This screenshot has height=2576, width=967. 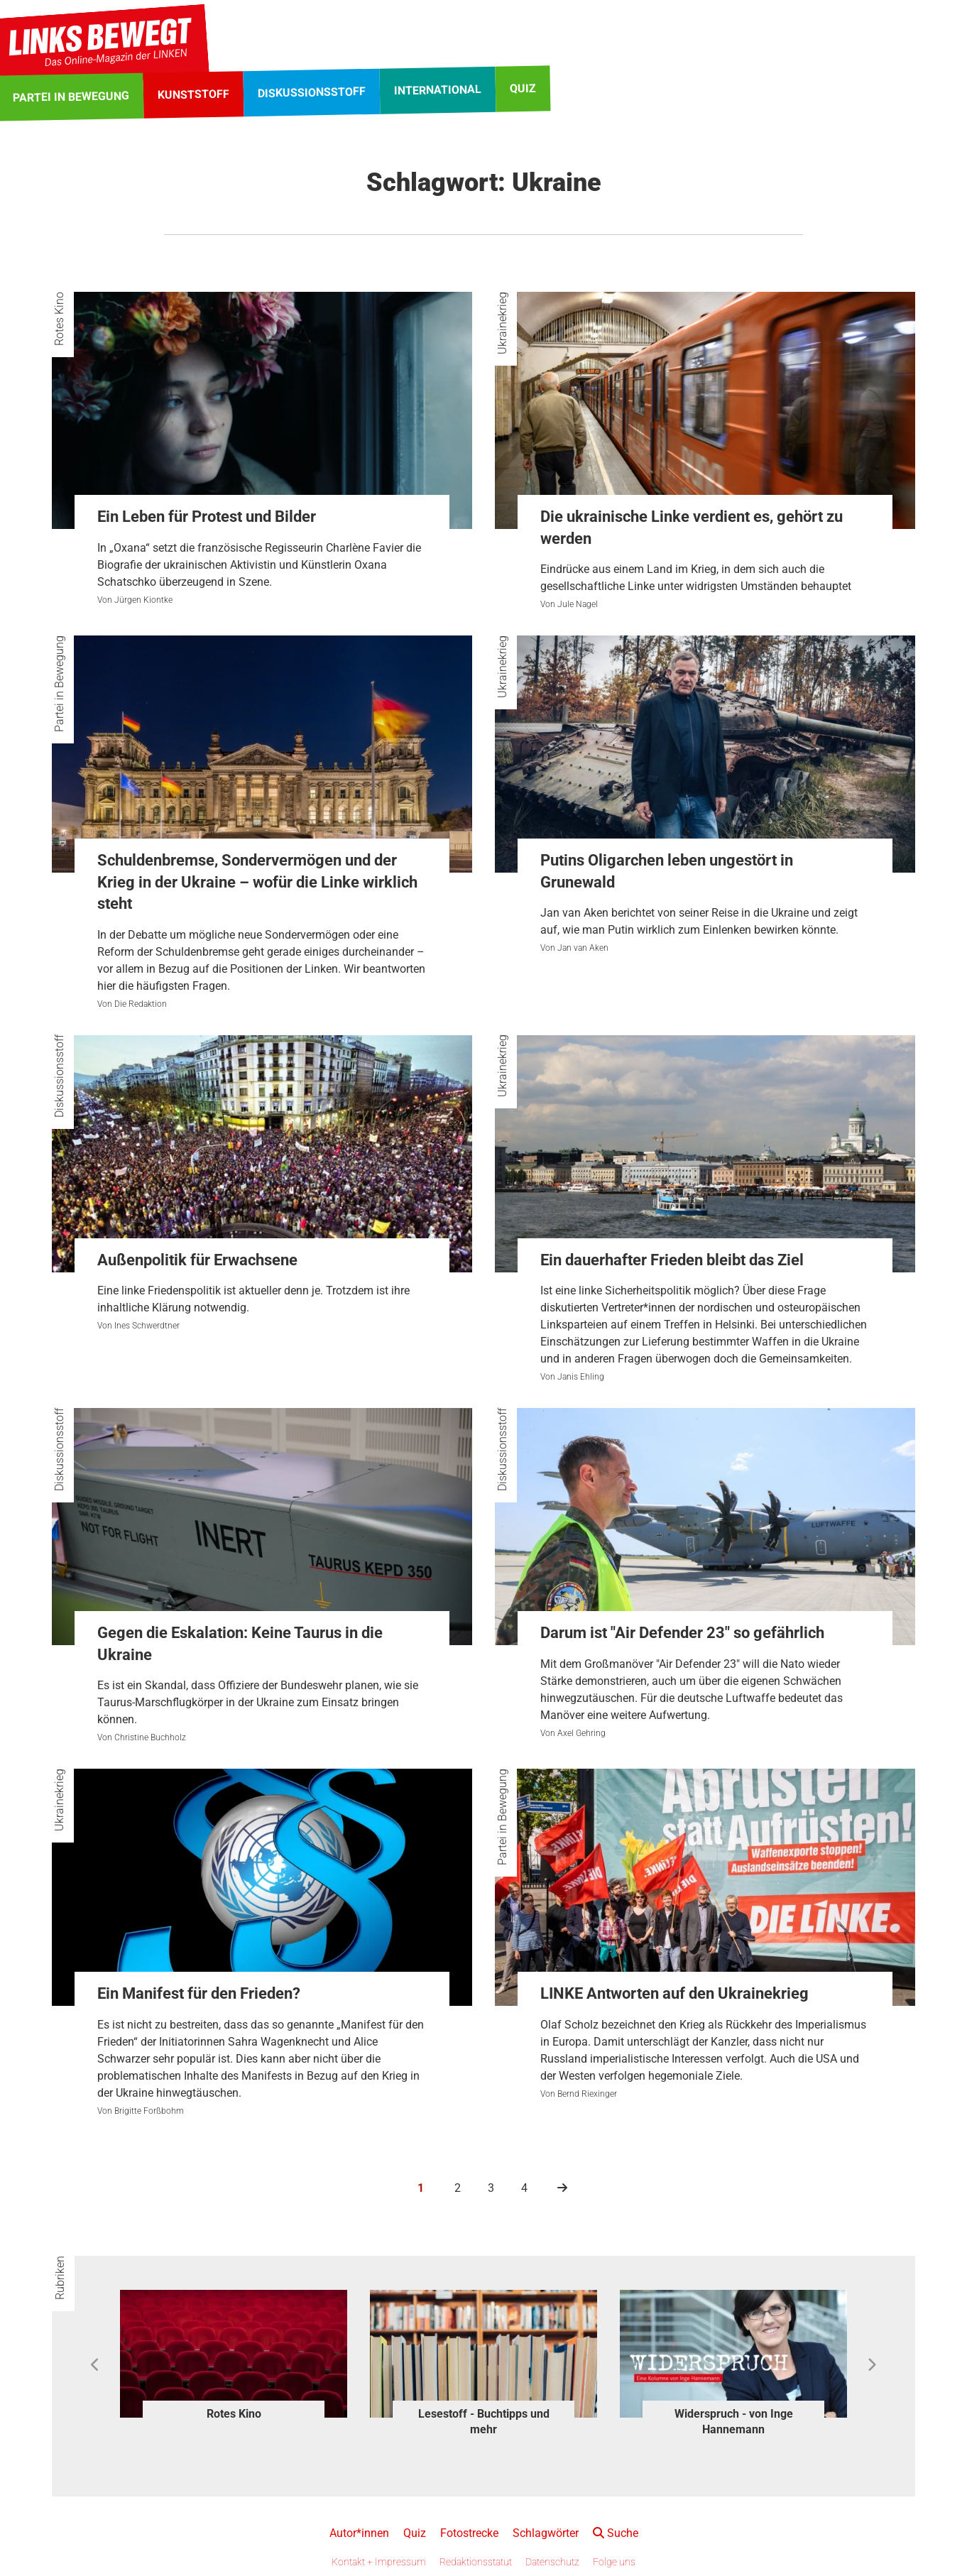 What do you see at coordinates (240, 1644) in the screenshot?
I see `Gegen die Eskalation: Keine Taurus in die Ukraine` at bounding box center [240, 1644].